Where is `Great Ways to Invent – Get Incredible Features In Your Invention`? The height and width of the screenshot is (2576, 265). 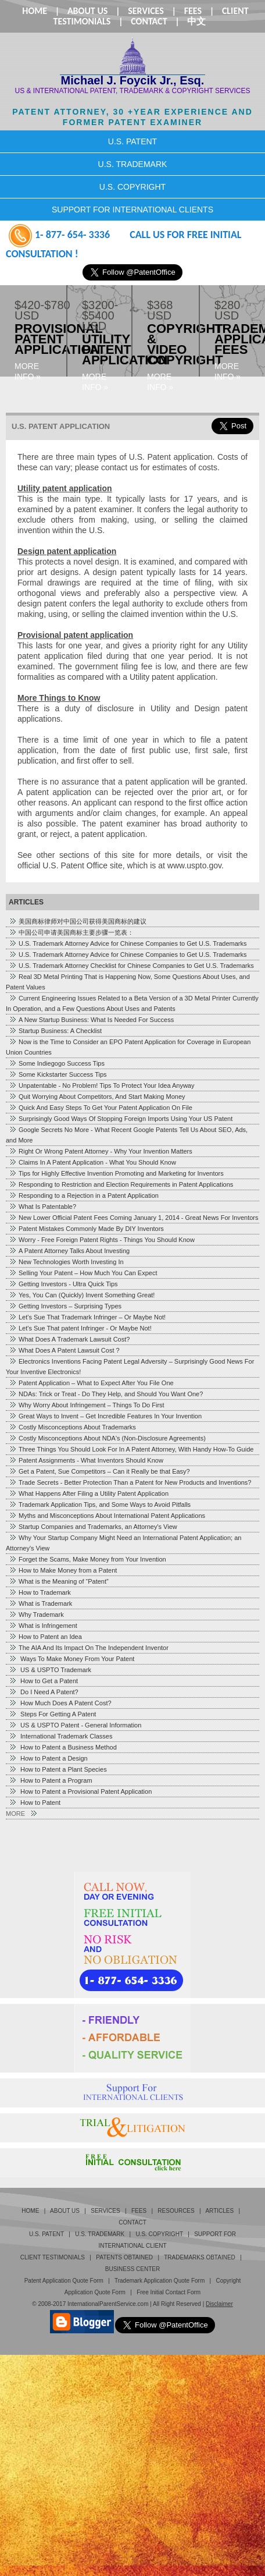
Great Ways to Invent – Get Incredible Features In Your Invention is located at coordinates (105, 1416).